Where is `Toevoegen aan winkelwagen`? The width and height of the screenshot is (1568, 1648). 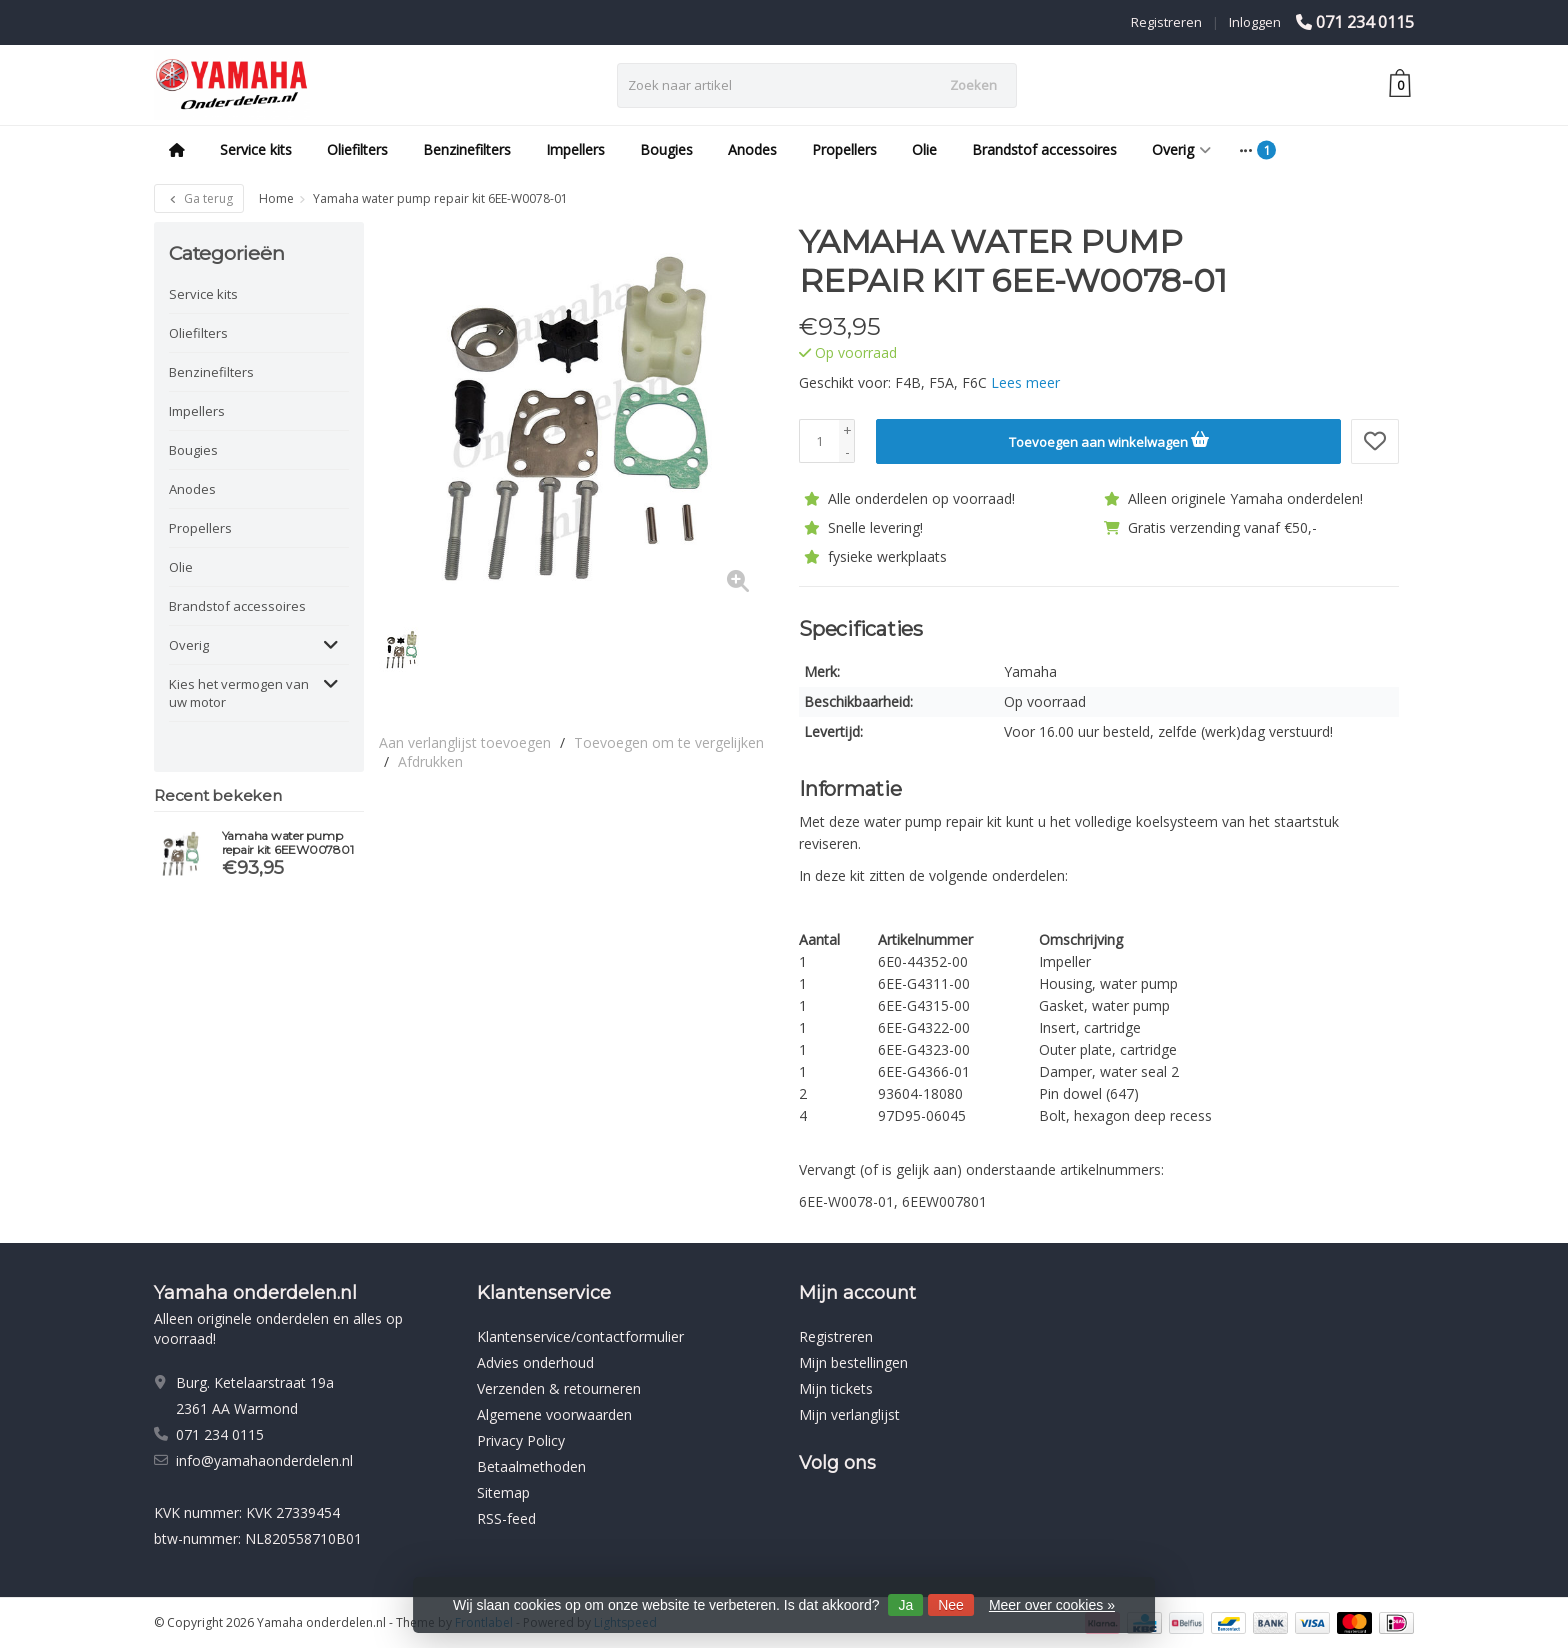 Toevoegen aan winkelwagen is located at coordinates (1109, 439).